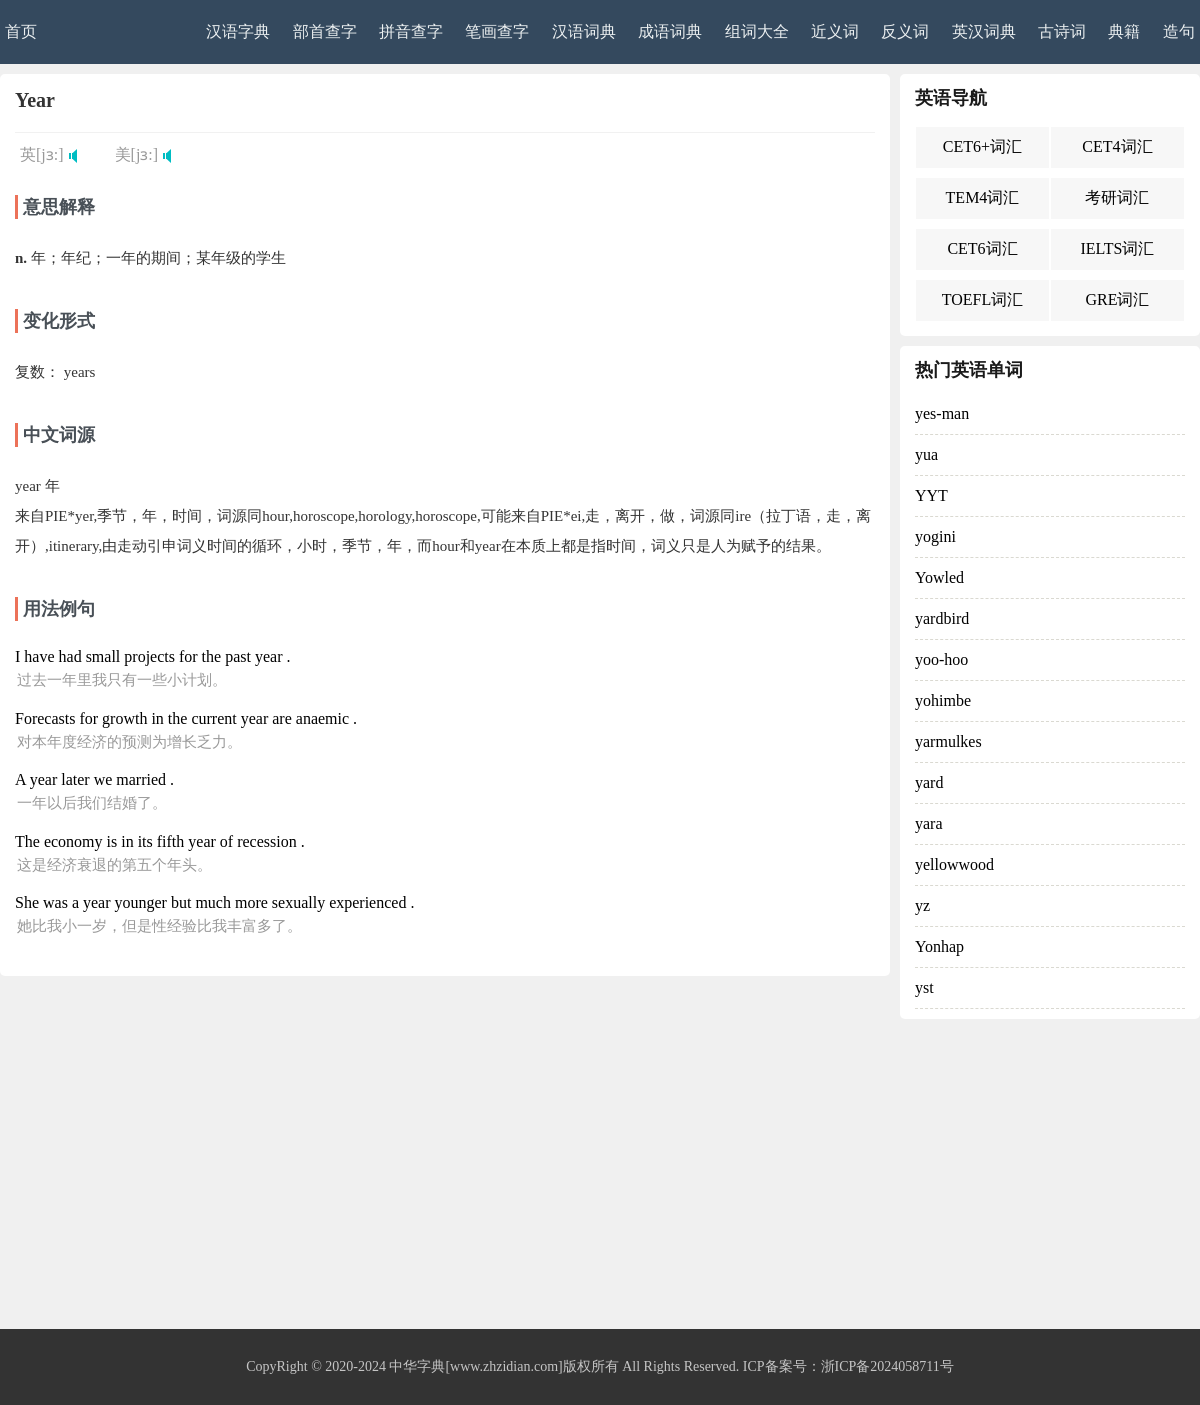 The image size is (1200, 1405). Describe the element at coordinates (497, 31) in the screenshot. I see `笔画查字` at that location.